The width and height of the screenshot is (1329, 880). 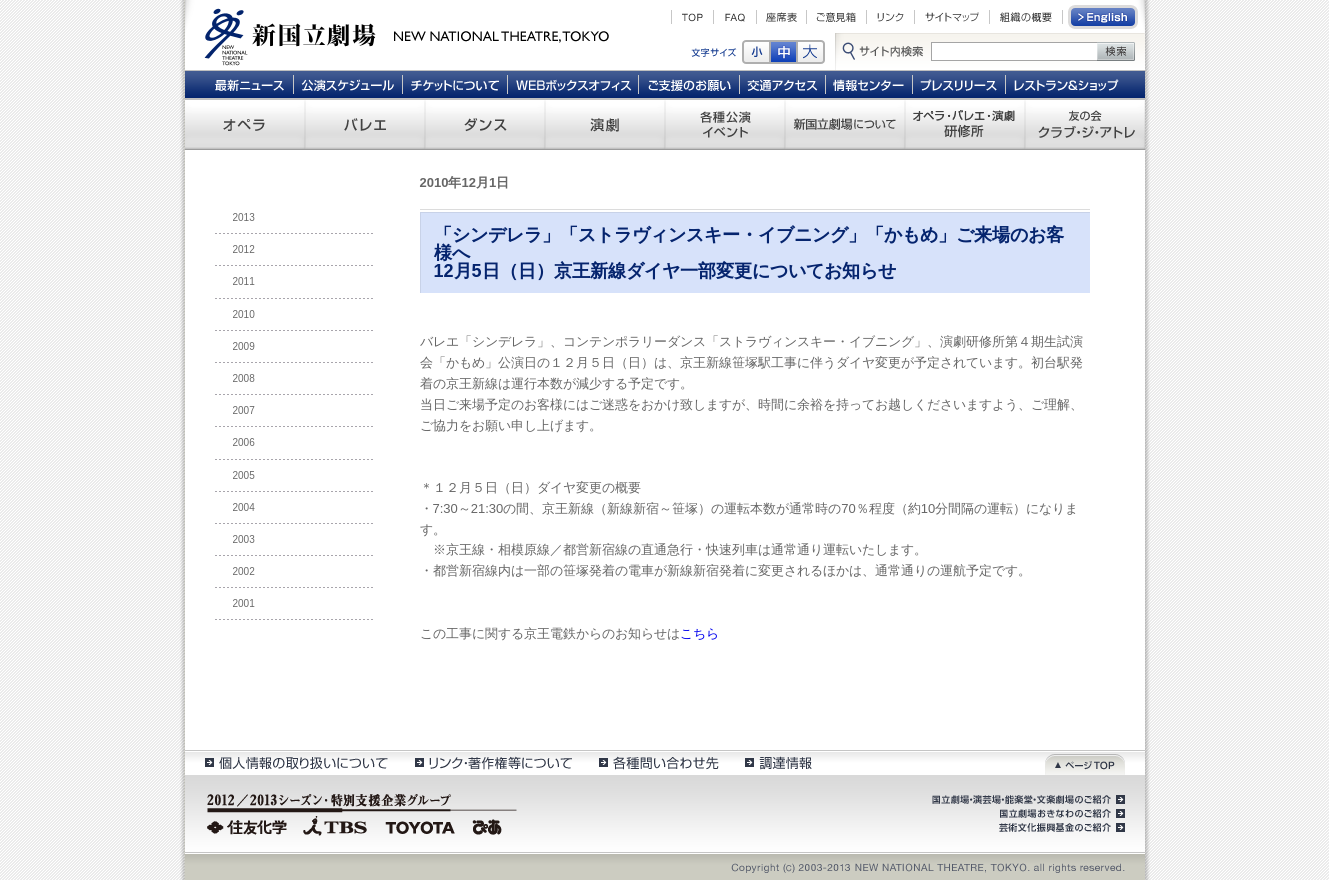 What do you see at coordinates (407, 35) in the screenshot?
I see `新国立劇場 New National Theatre, tokyo` at bounding box center [407, 35].